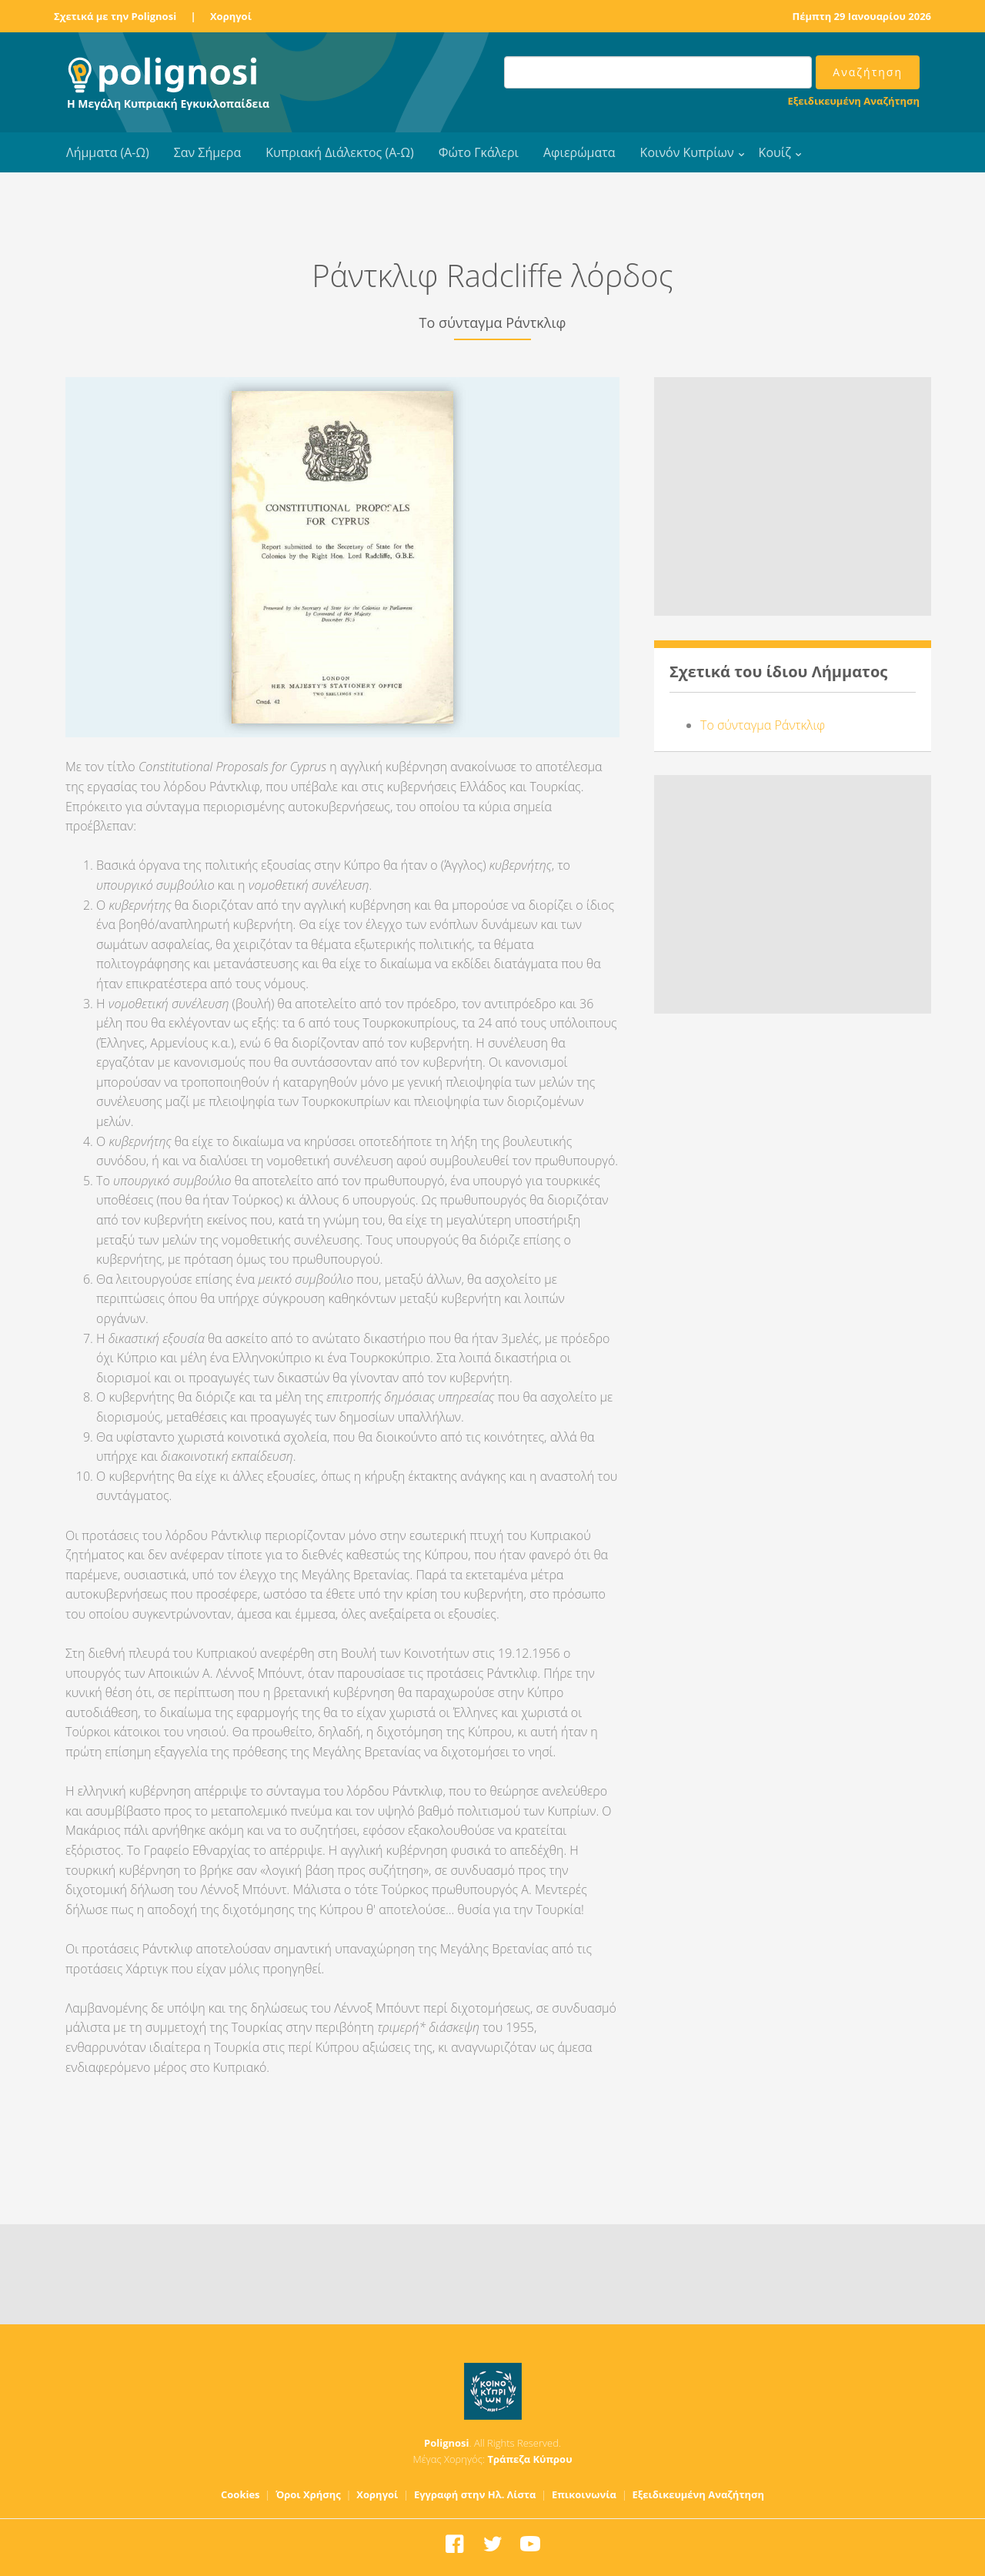  I want to click on Φώτο Γκάλερι, so click(479, 152).